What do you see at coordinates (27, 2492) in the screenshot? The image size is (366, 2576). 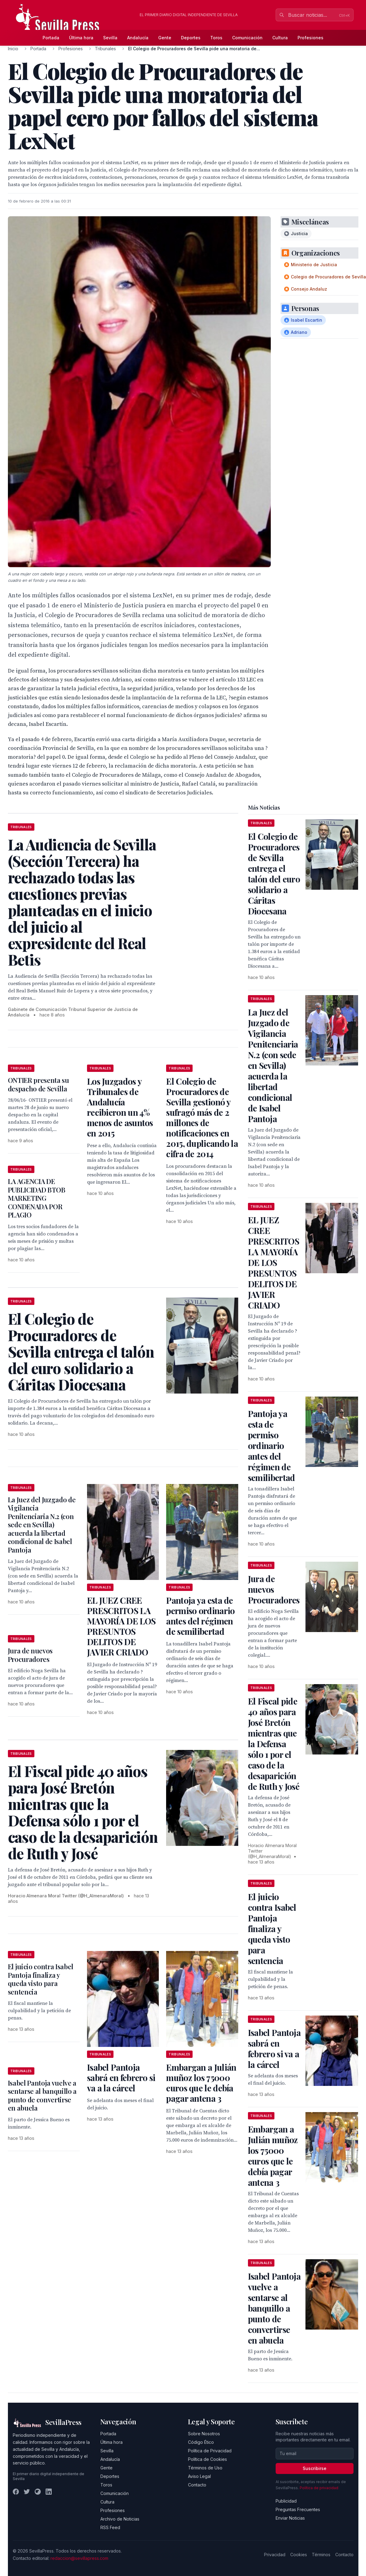 I see `[Twitter]` at bounding box center [27, 2492].